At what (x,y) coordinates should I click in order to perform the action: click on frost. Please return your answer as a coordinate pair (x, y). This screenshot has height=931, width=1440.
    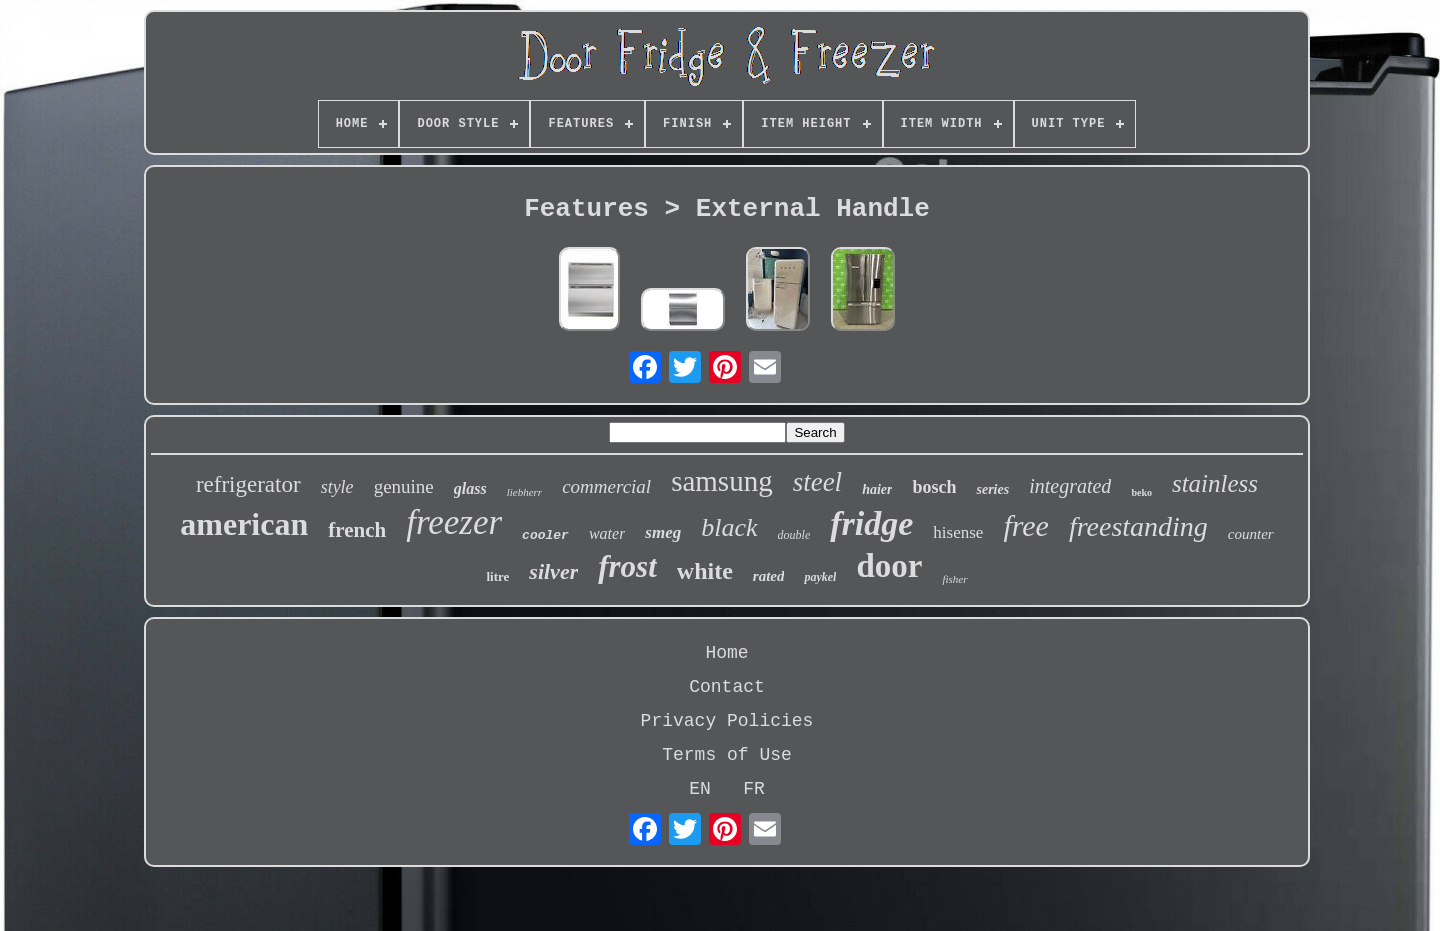
    Looking at the image, I should click on (627, 566).